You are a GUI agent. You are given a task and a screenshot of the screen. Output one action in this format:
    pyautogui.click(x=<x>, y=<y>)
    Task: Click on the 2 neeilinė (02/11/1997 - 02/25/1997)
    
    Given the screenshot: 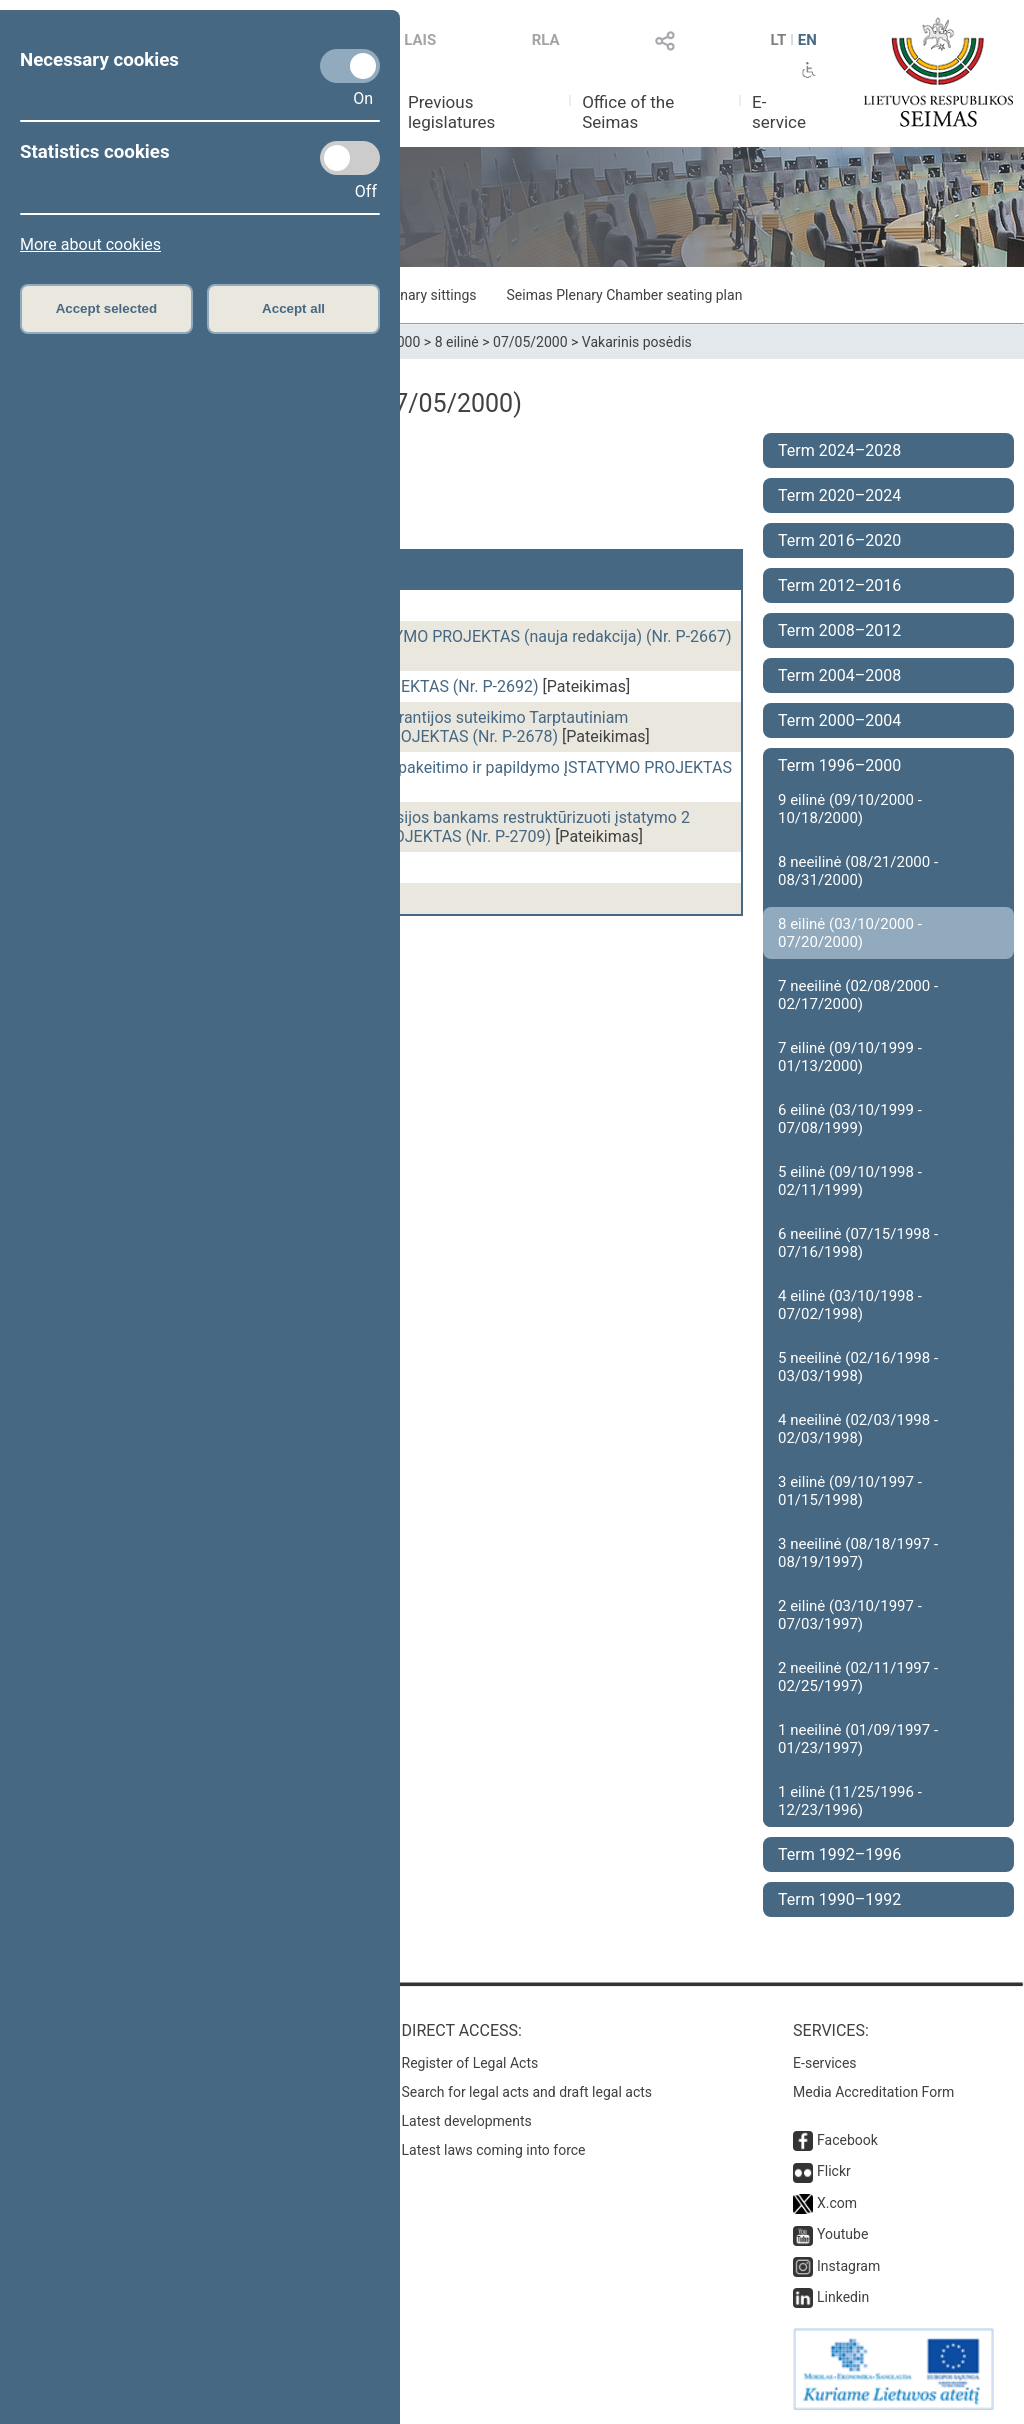 What is the action you would take?
    pyautogui.click(x=858, y=1677)
    